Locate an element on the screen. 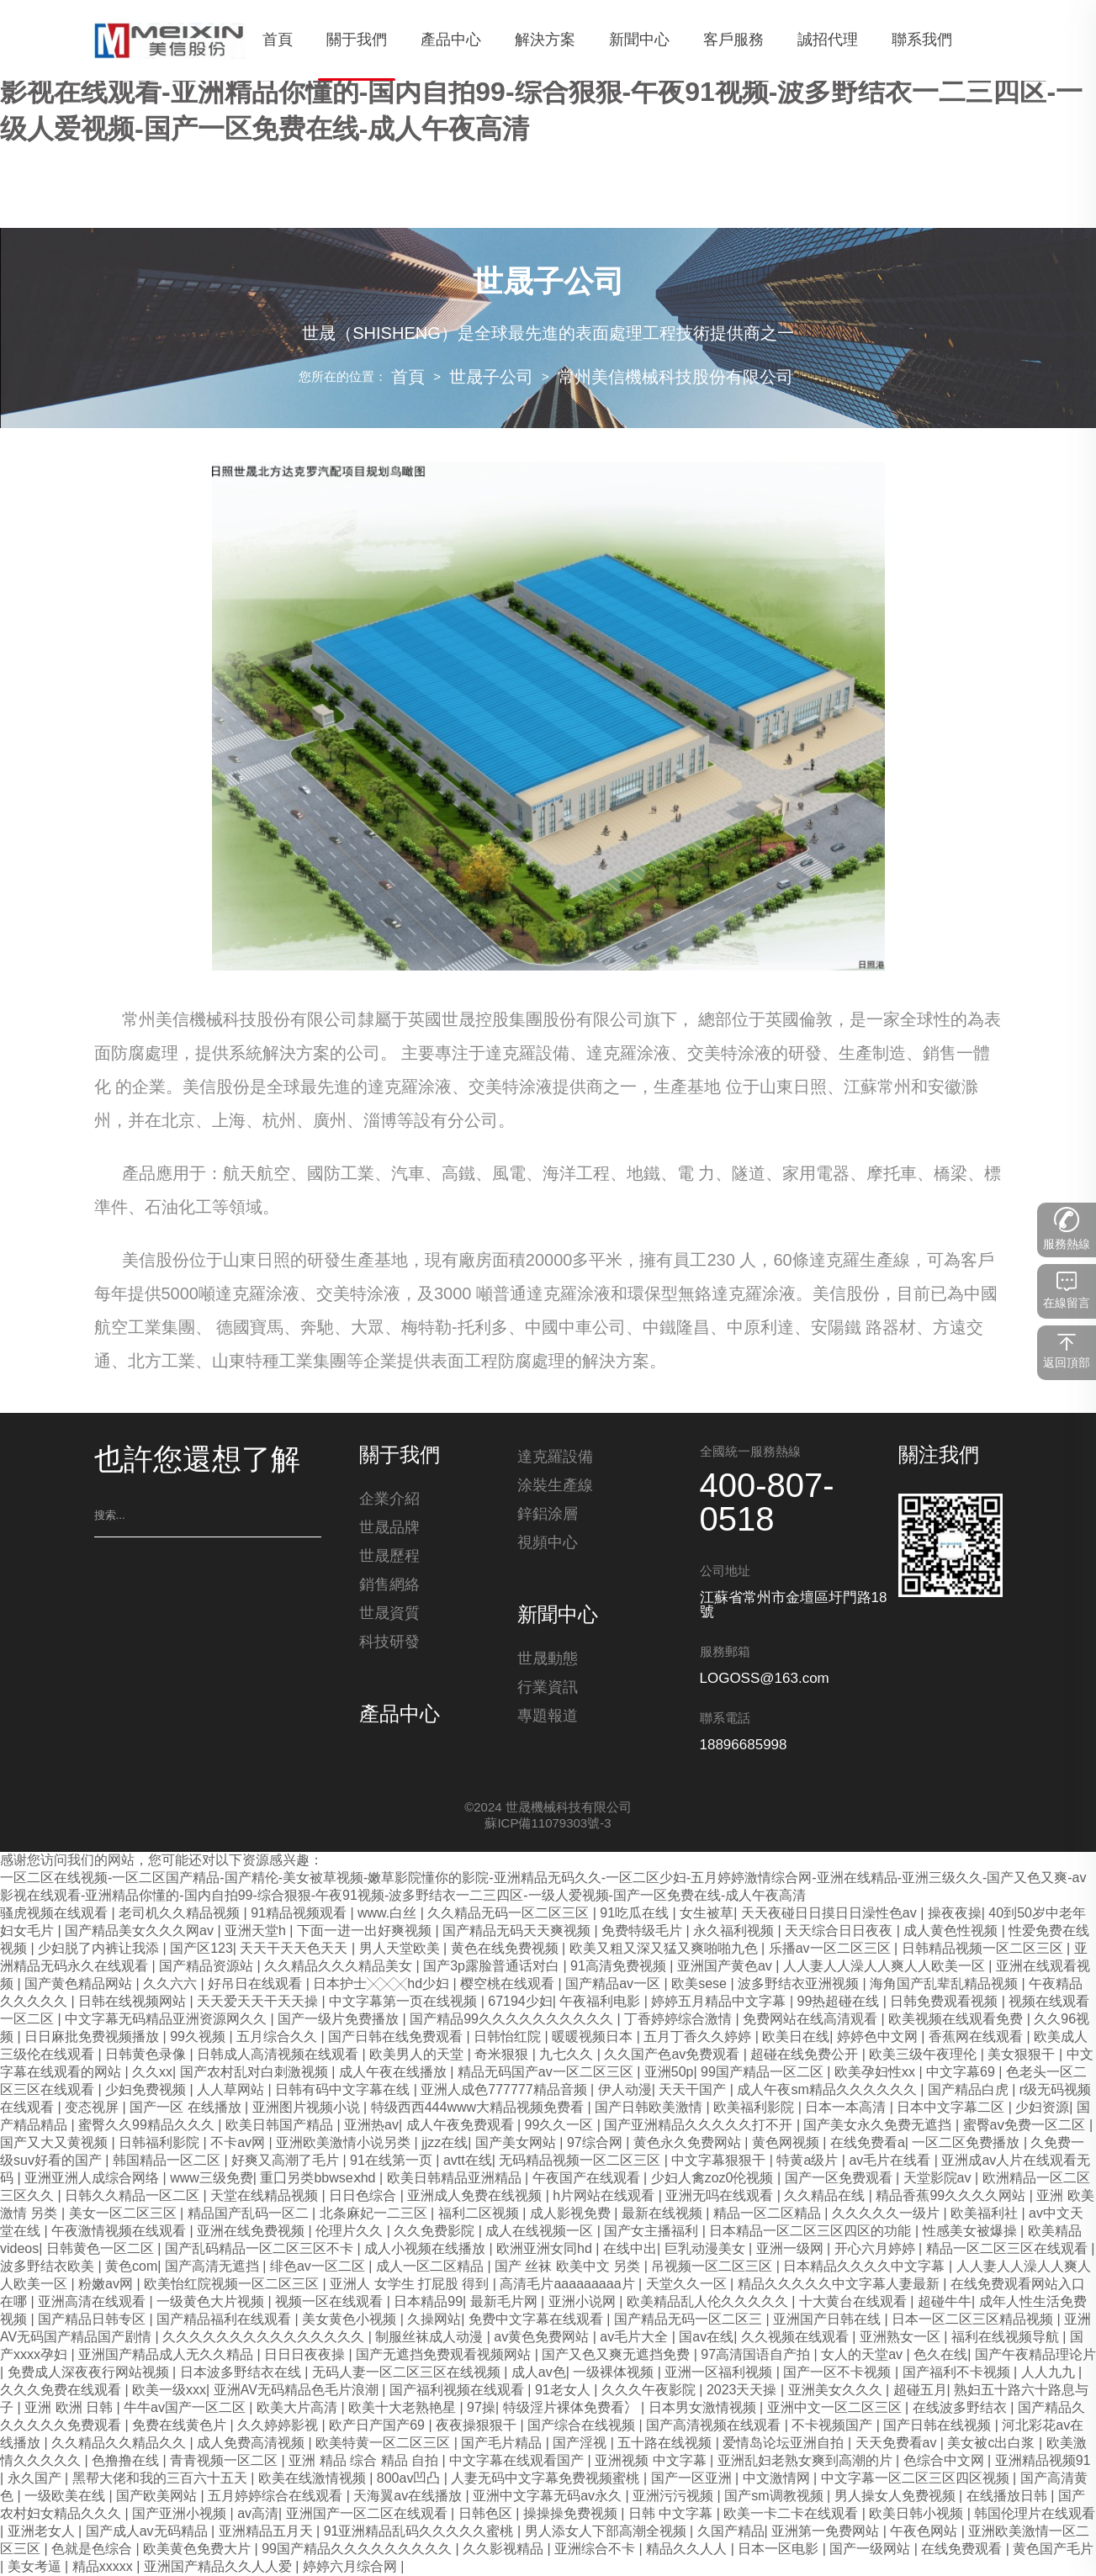 This screenshot has width=1096, height=2576. 在线播放日韩 is located at coordinates (1008, 2496).